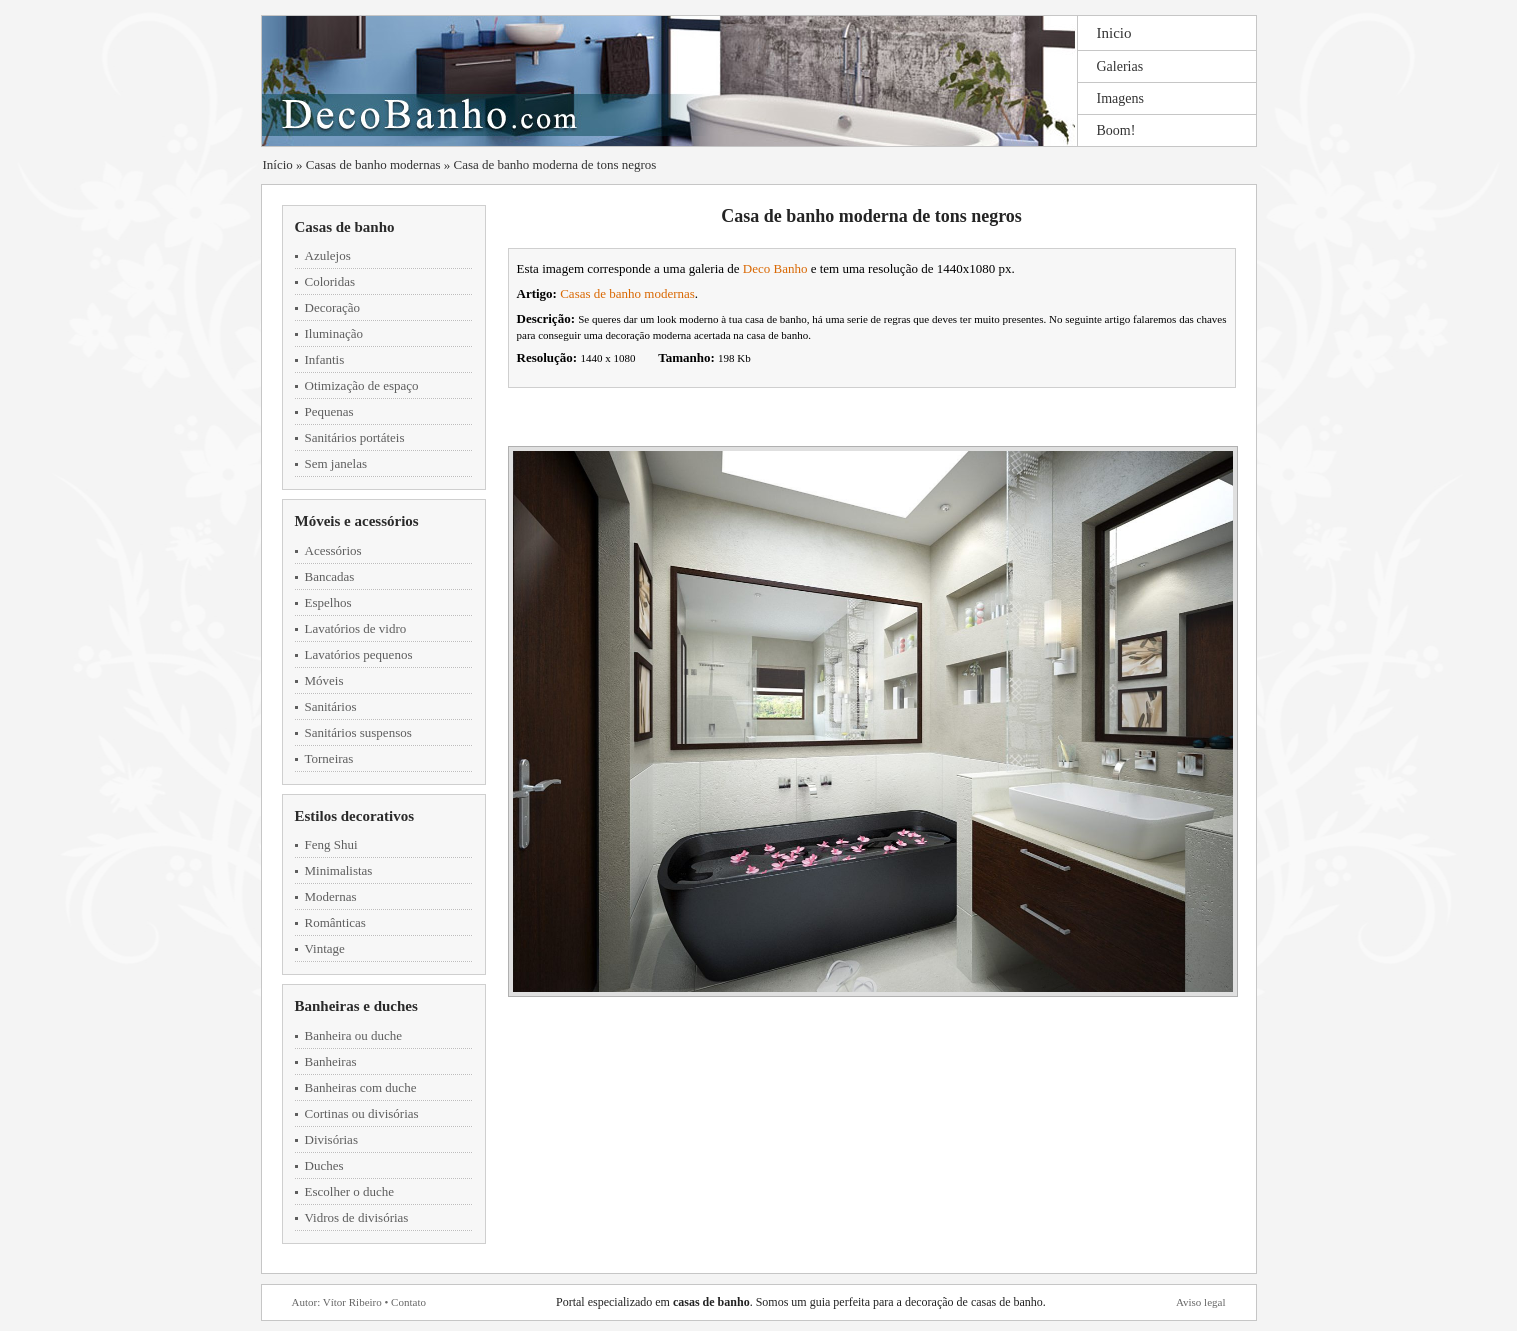  What do you see at coordinates (355, 437) in the screenshot?
I see `Sanitários portáteis` at bounding box center [355, 437].